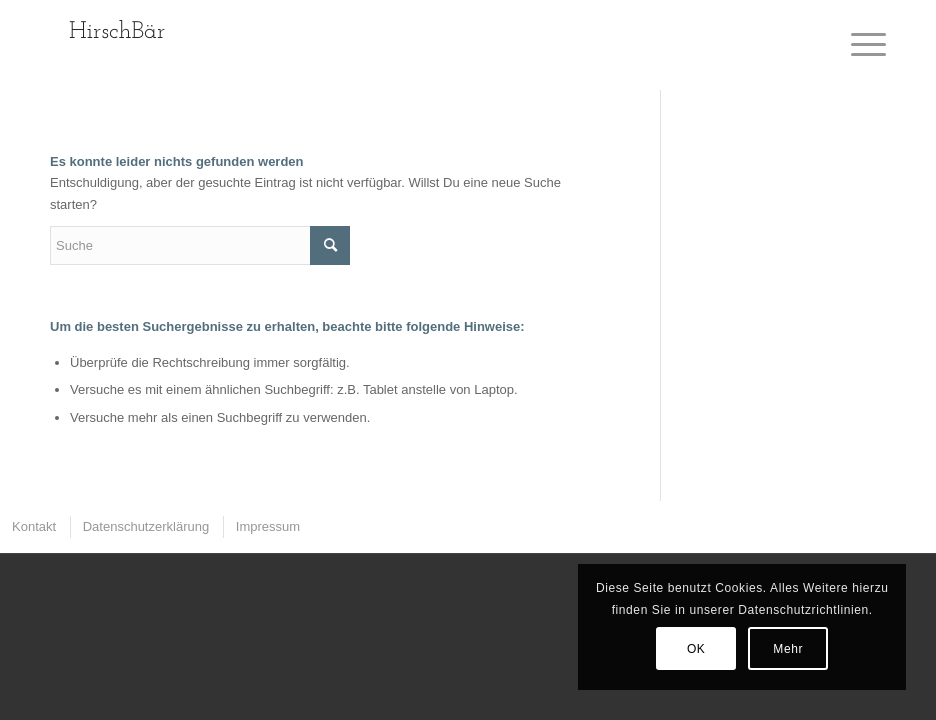 The height and width of the screenshot is (720, 936). Describe the element at coordinates (696, 649) in the screenshot. I see `OK` at that location.